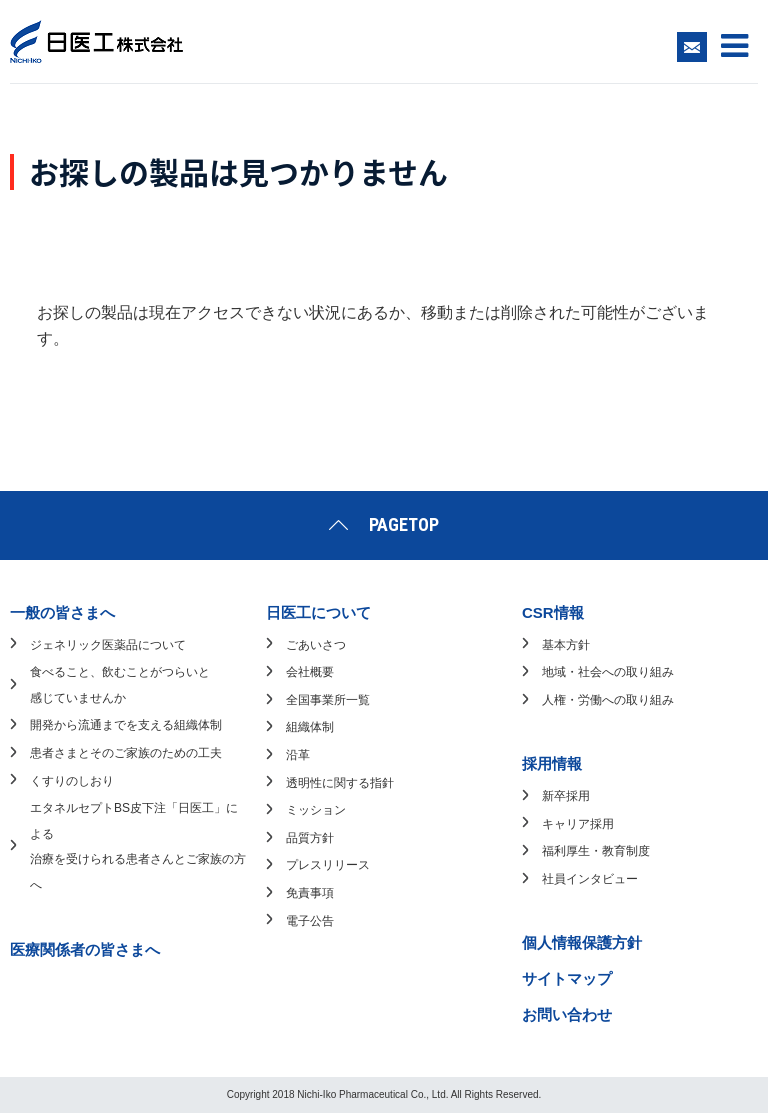 This screenshot has width=768, height=1113. I want to click on お問い合わせ, so click(567, 1014).